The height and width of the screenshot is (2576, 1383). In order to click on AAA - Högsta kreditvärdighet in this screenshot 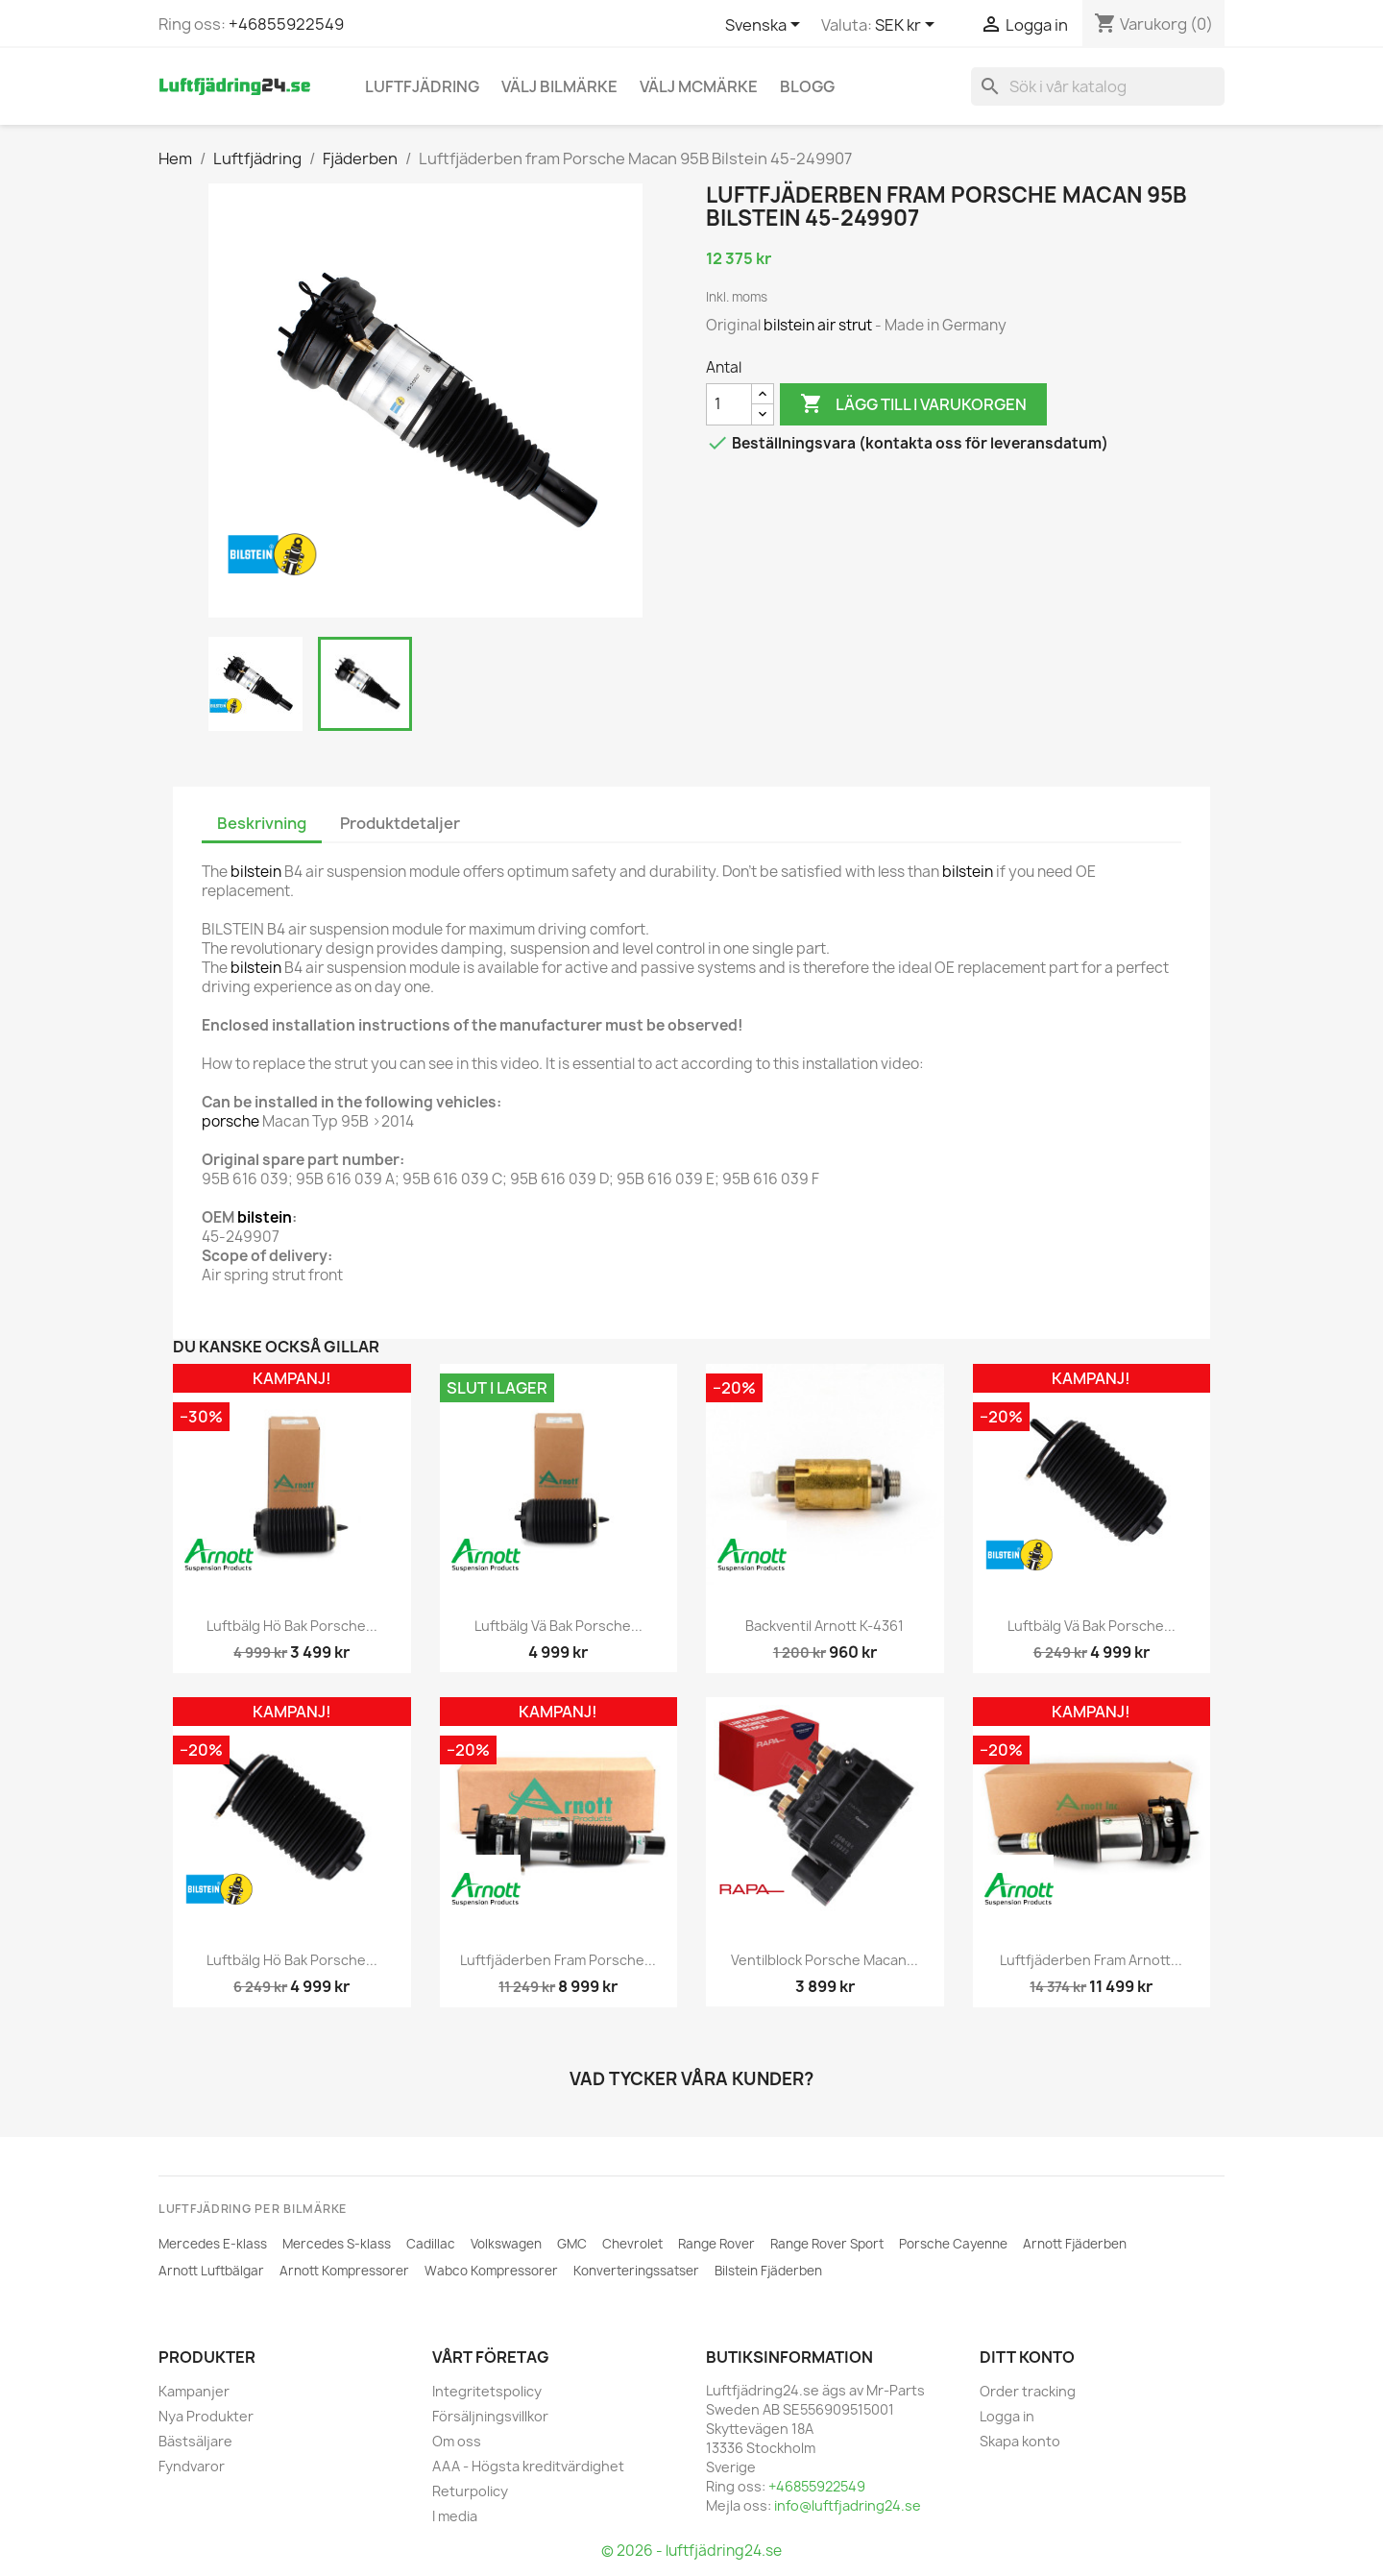, I will do `click(528, 2466)`.